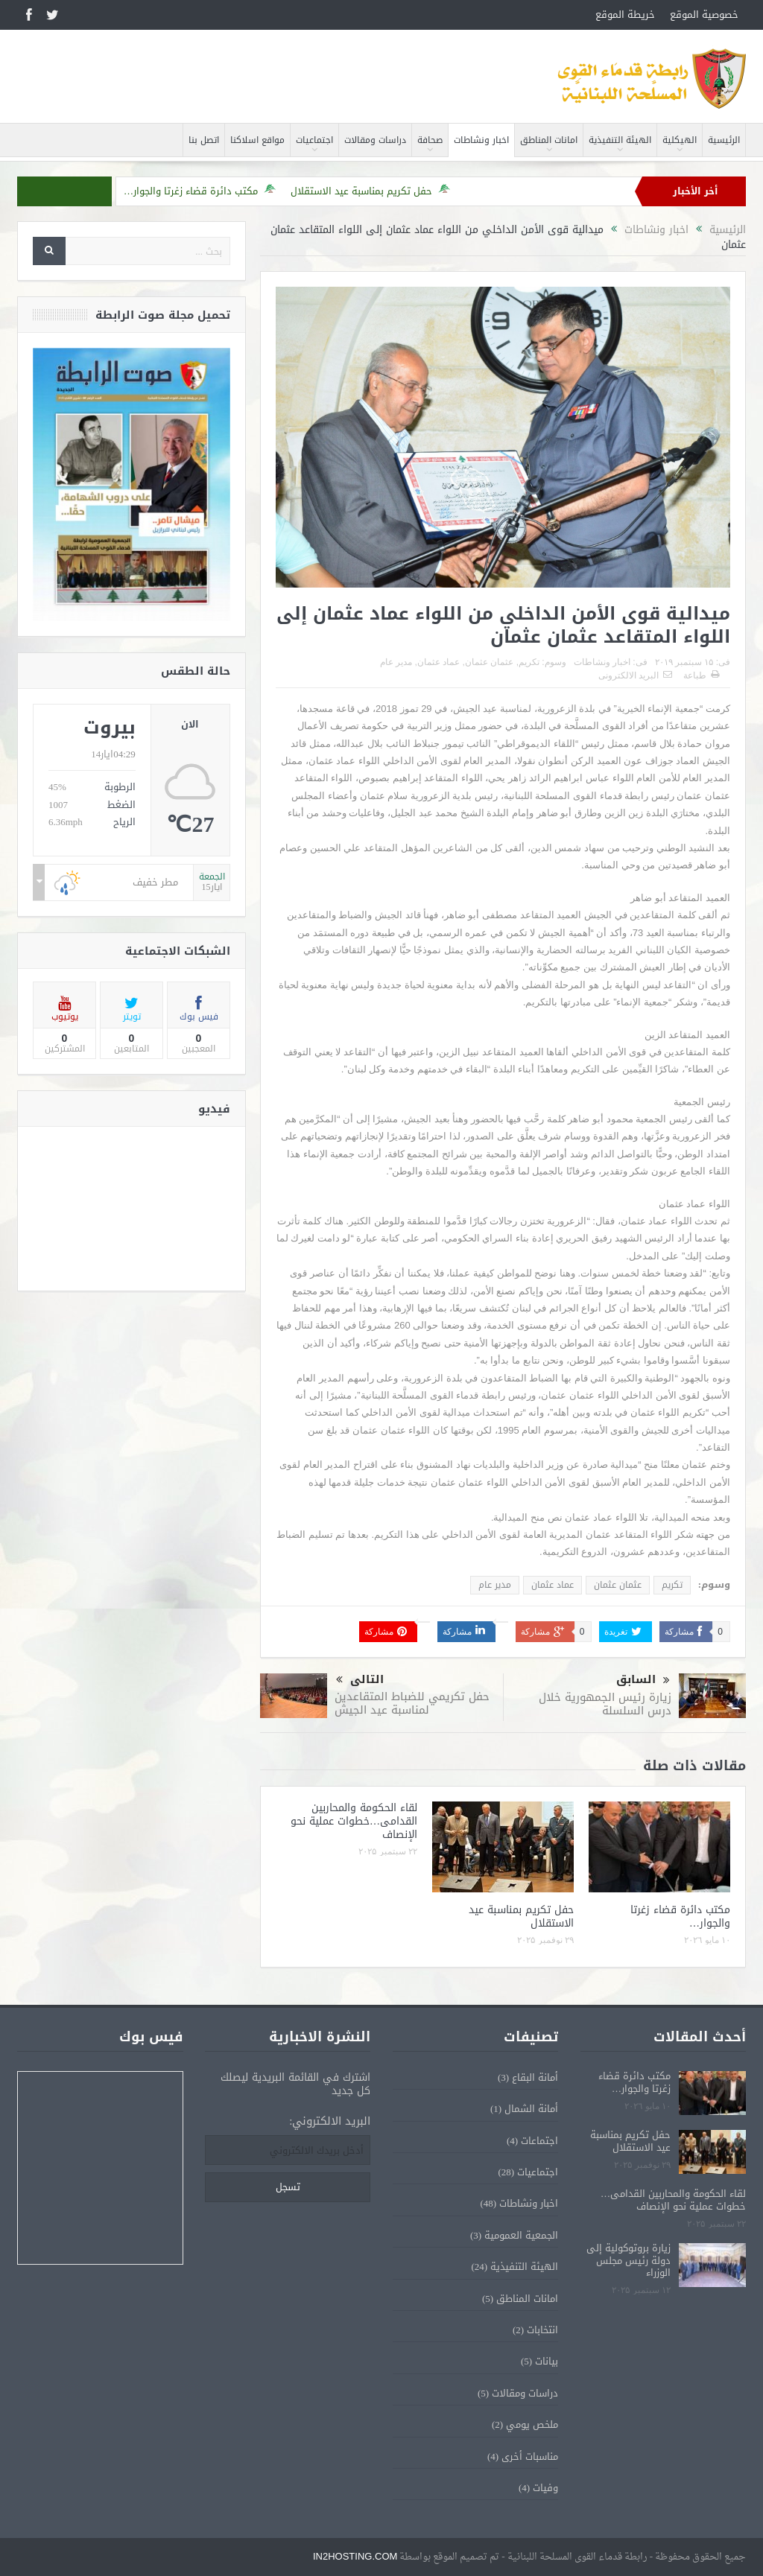 The height and width of the screenshot is (2576, 763). What do you see at coordinates (361, 191) in the screenshot?
I see `حفل تكريم بمناسبة عيد الاستقلال` at bounding box center [361, 191].